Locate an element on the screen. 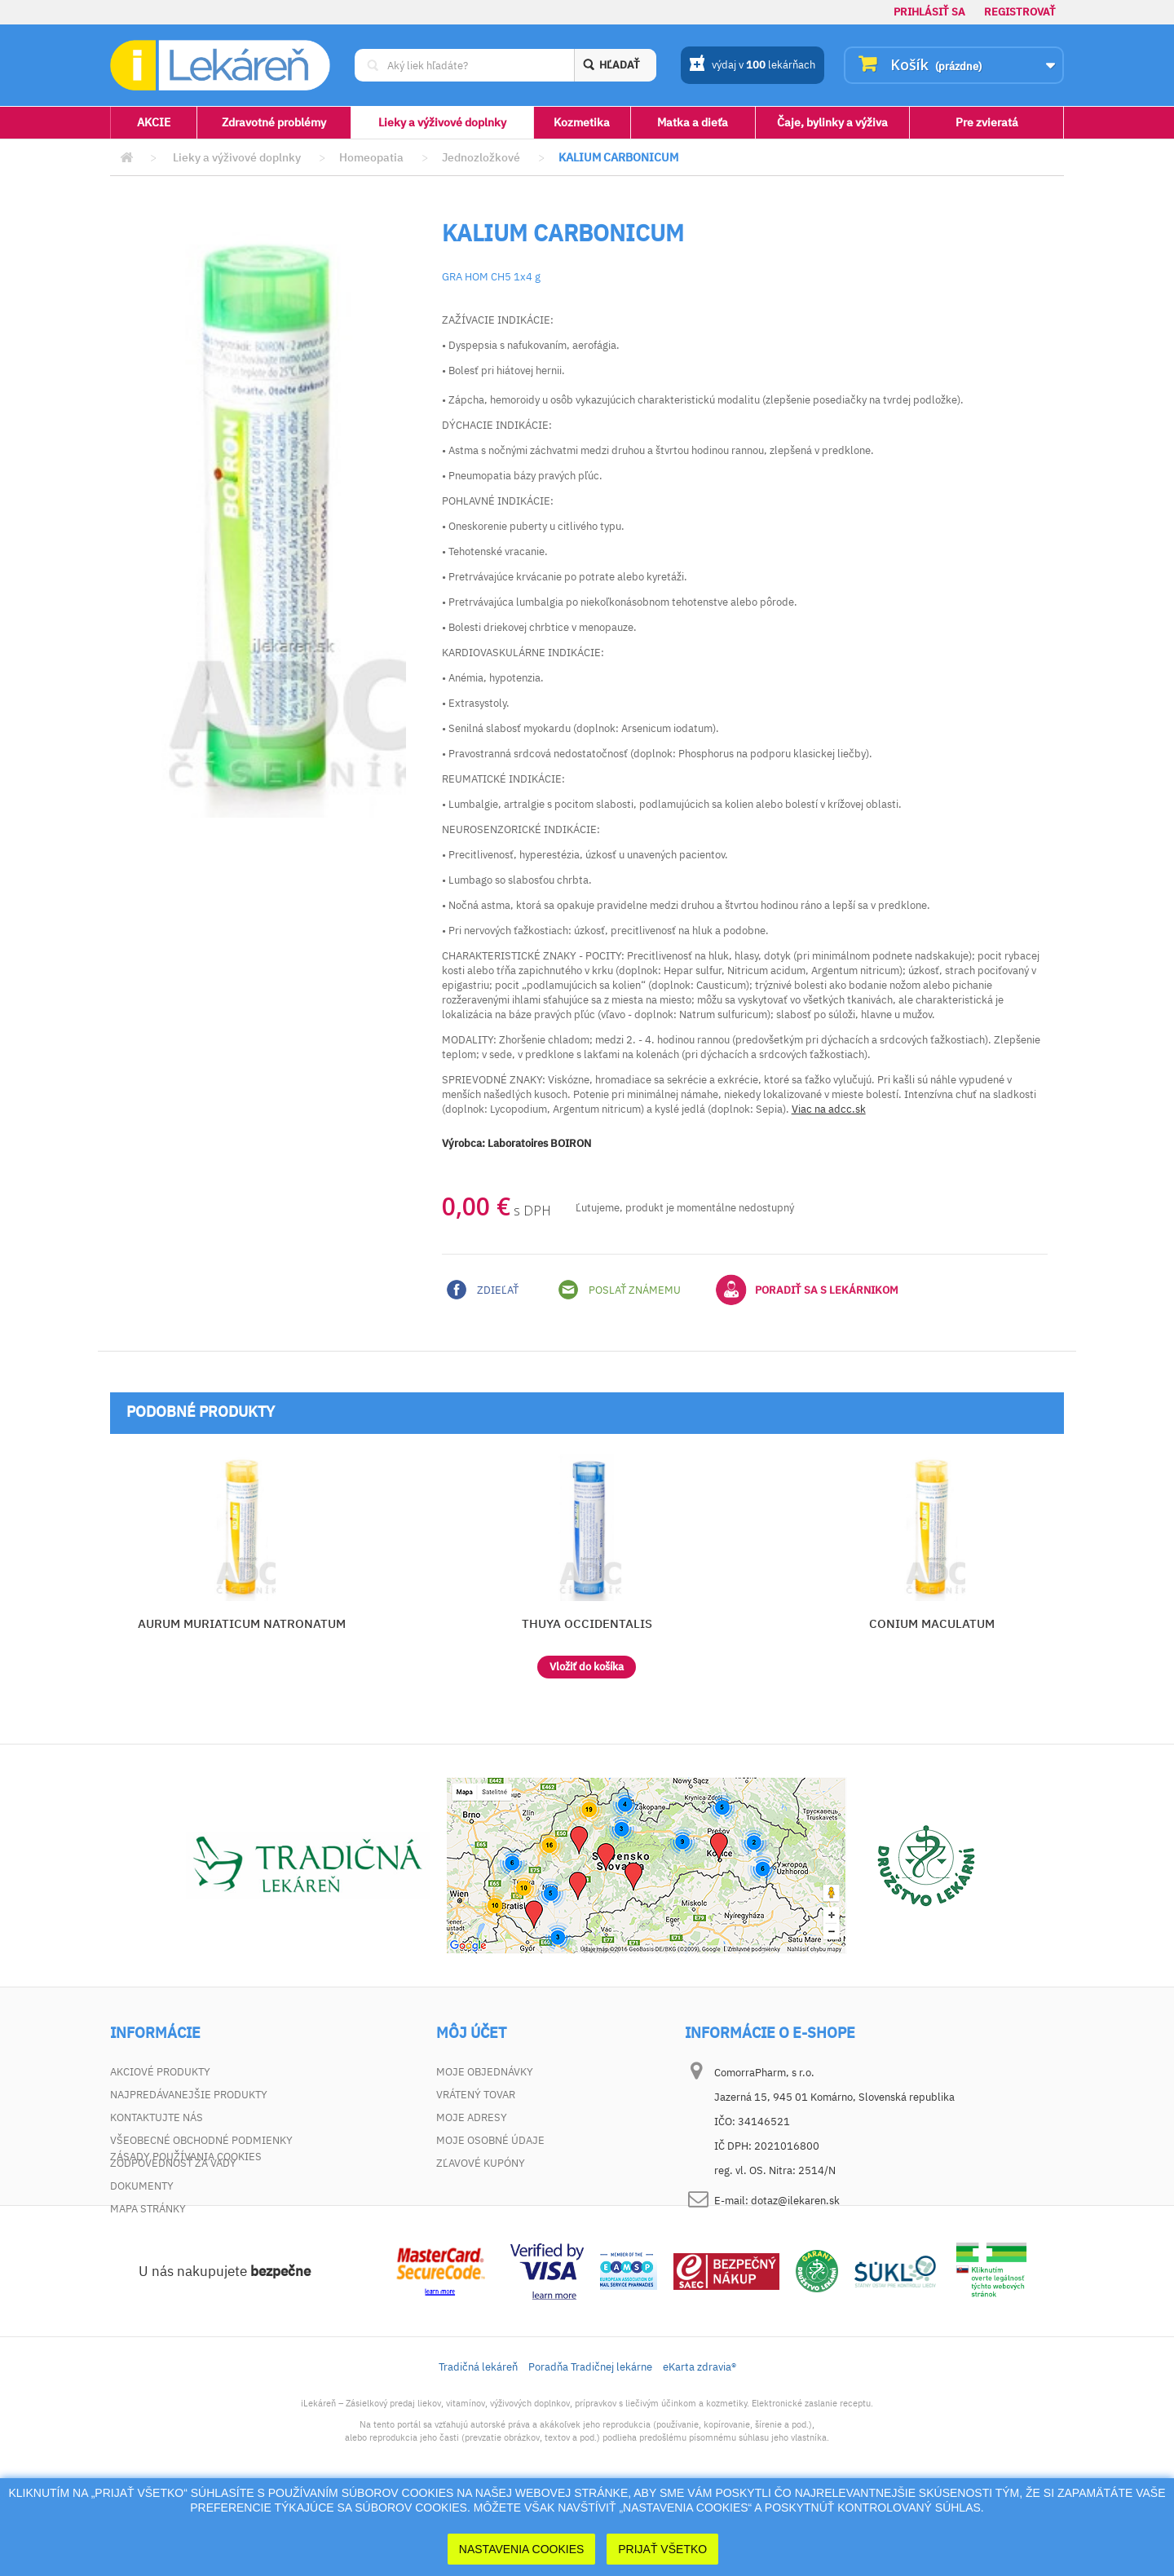 The height and width of the screenshot is (2576, 1174). dotaz@ilekaren.sk is located at coordinates (795, 2201).